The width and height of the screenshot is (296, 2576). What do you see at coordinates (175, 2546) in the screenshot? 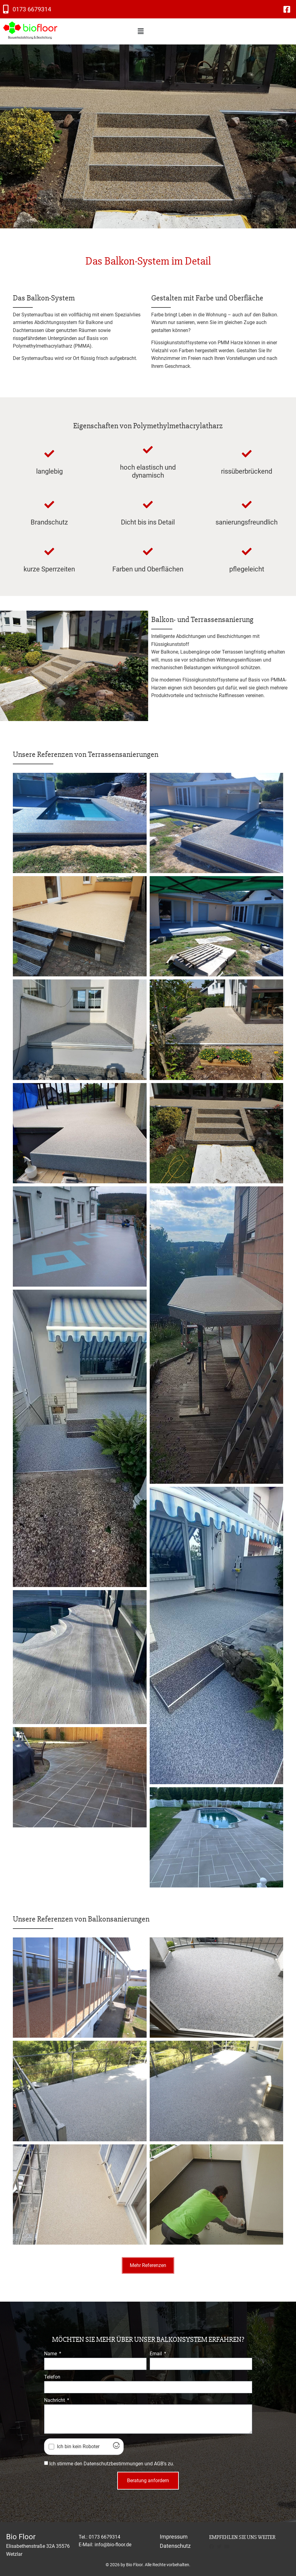
I see `Datenschutz` at bounding box center [175, 2546].